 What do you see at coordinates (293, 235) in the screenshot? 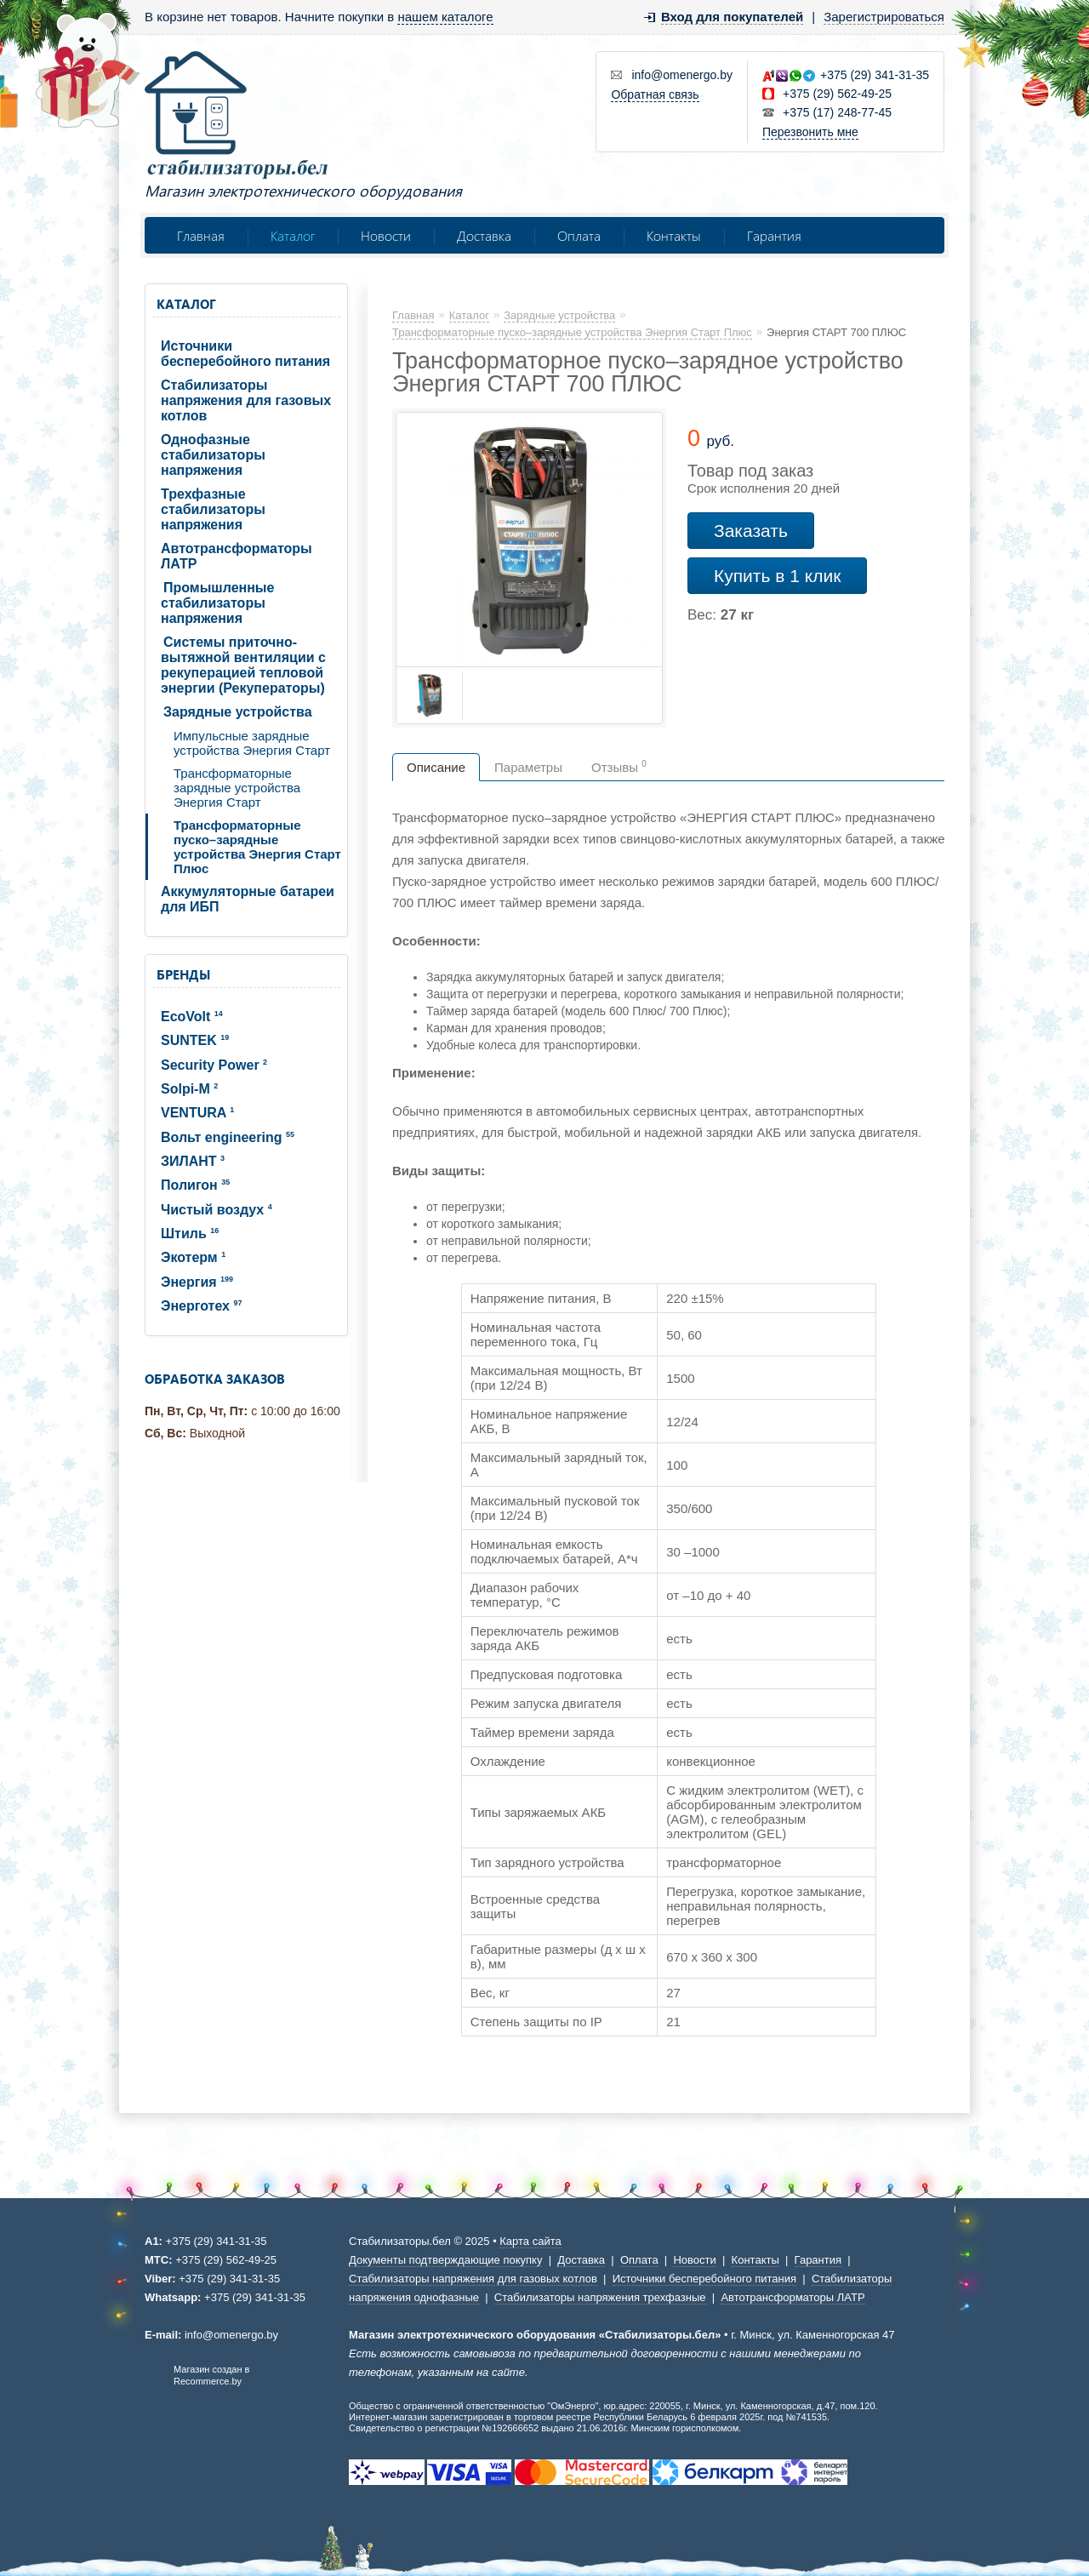
I see `Каталог` at bounding box center [293, 235].